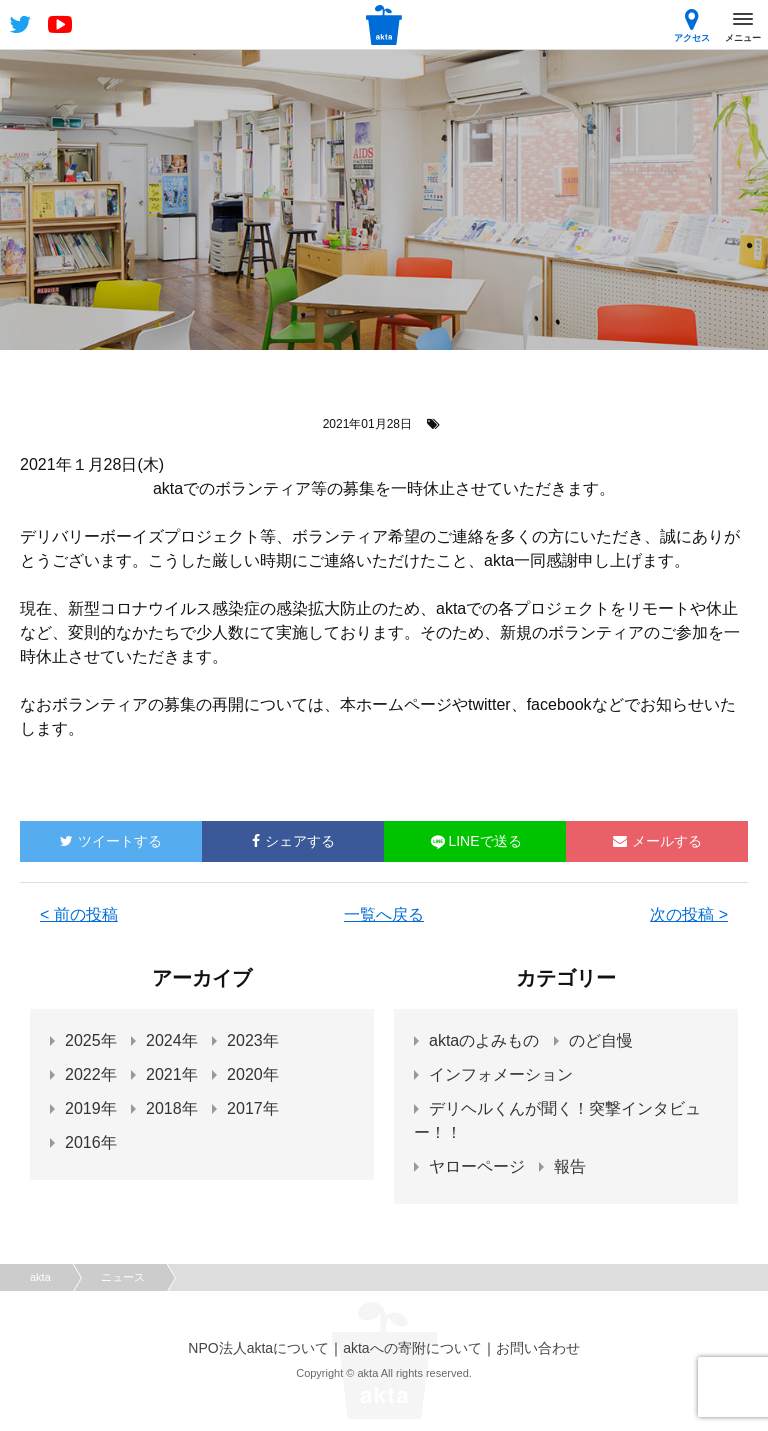  Describe the element at coordinates (692, 25) in the screenshot. I see `アクセス` at that location.